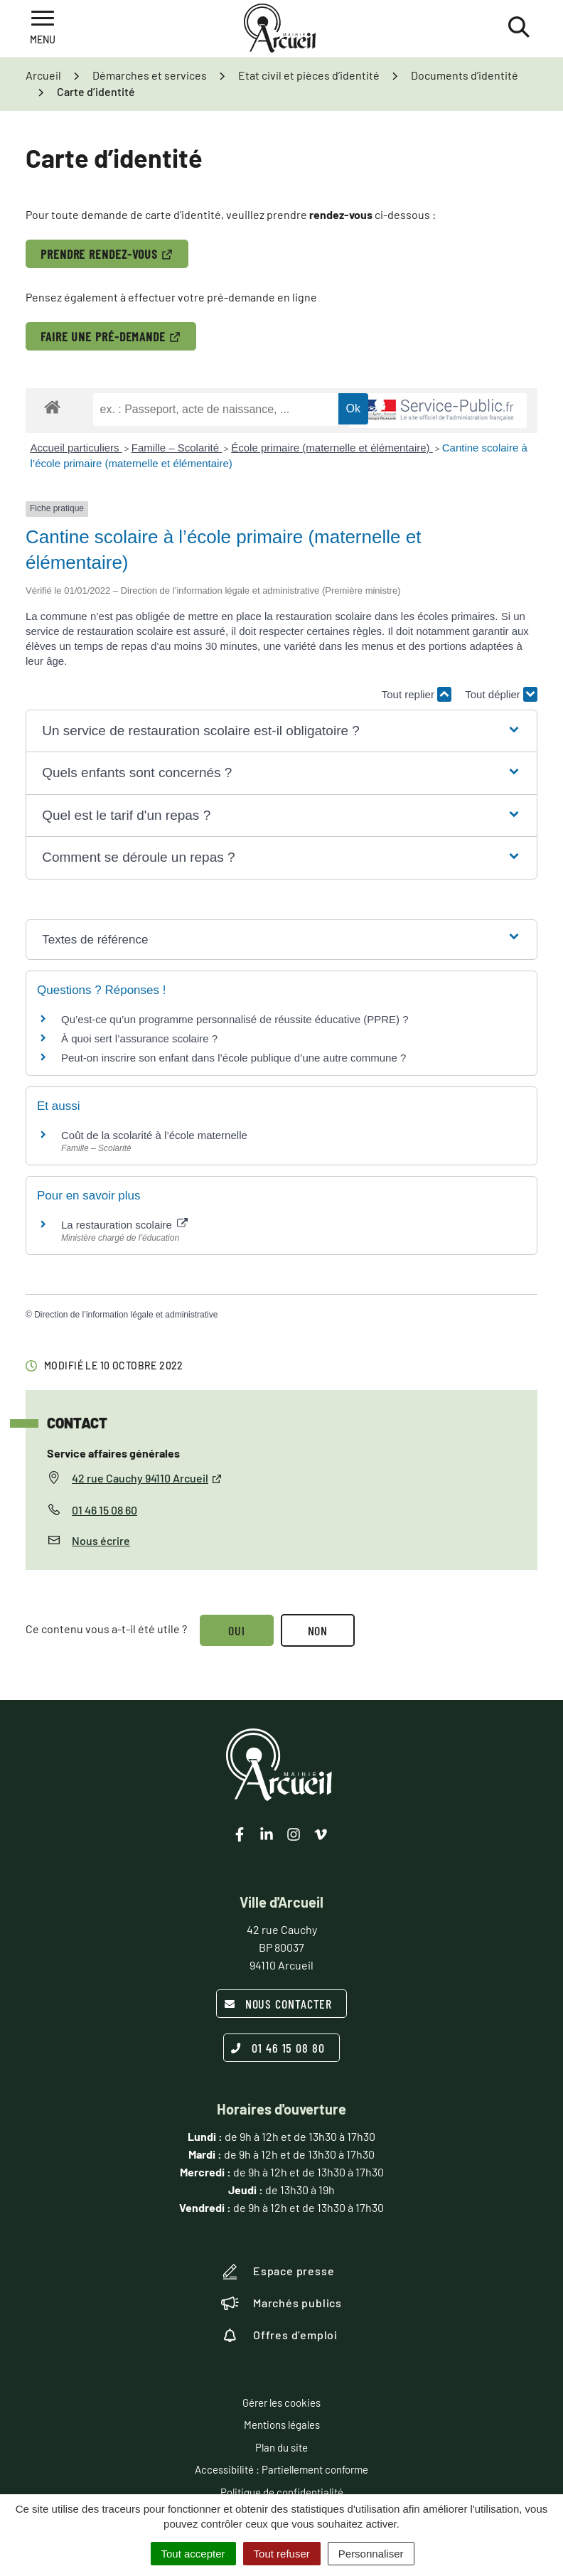 The height and width of the screenshot is (2576, 563). Describe the element at coordinates (177, 448) in the screenshot. I see `Famille – Scolarité` at that location.